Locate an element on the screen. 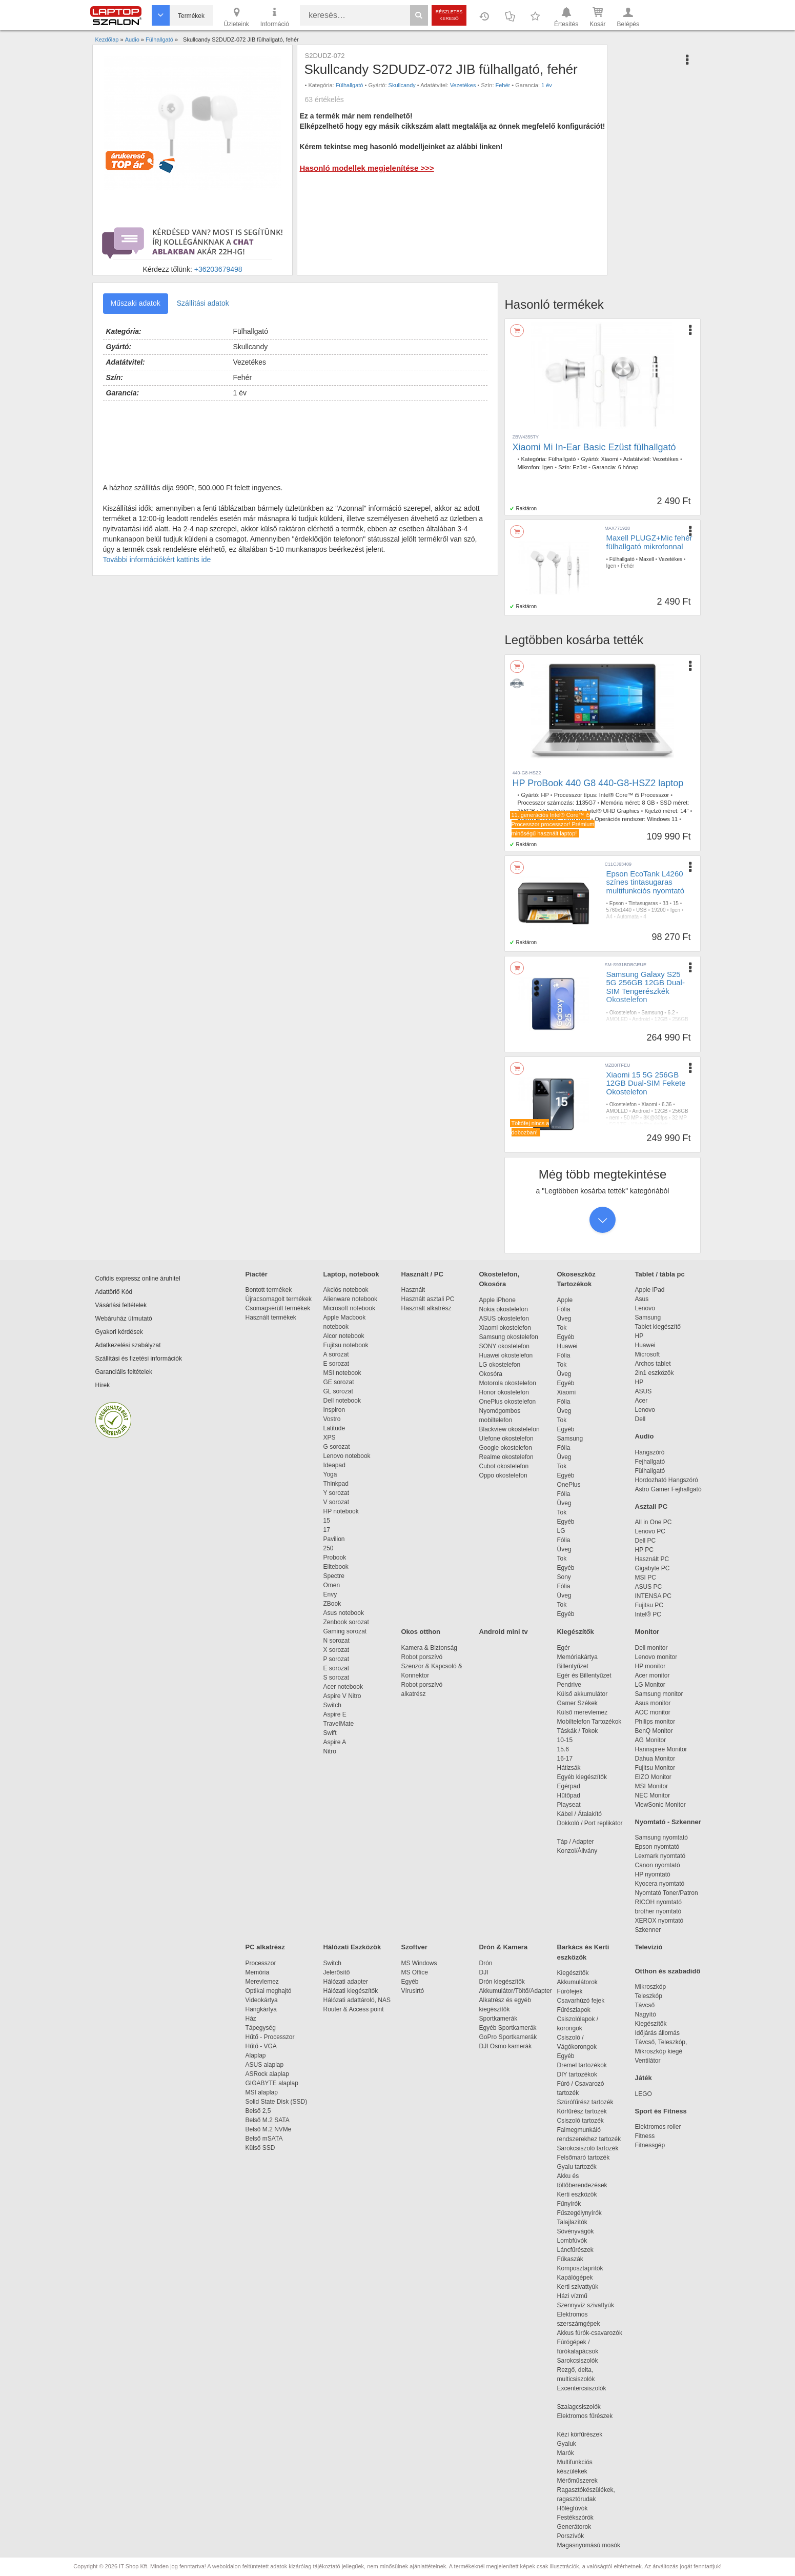  Philips monitor is located at coordinates (655, 1721).